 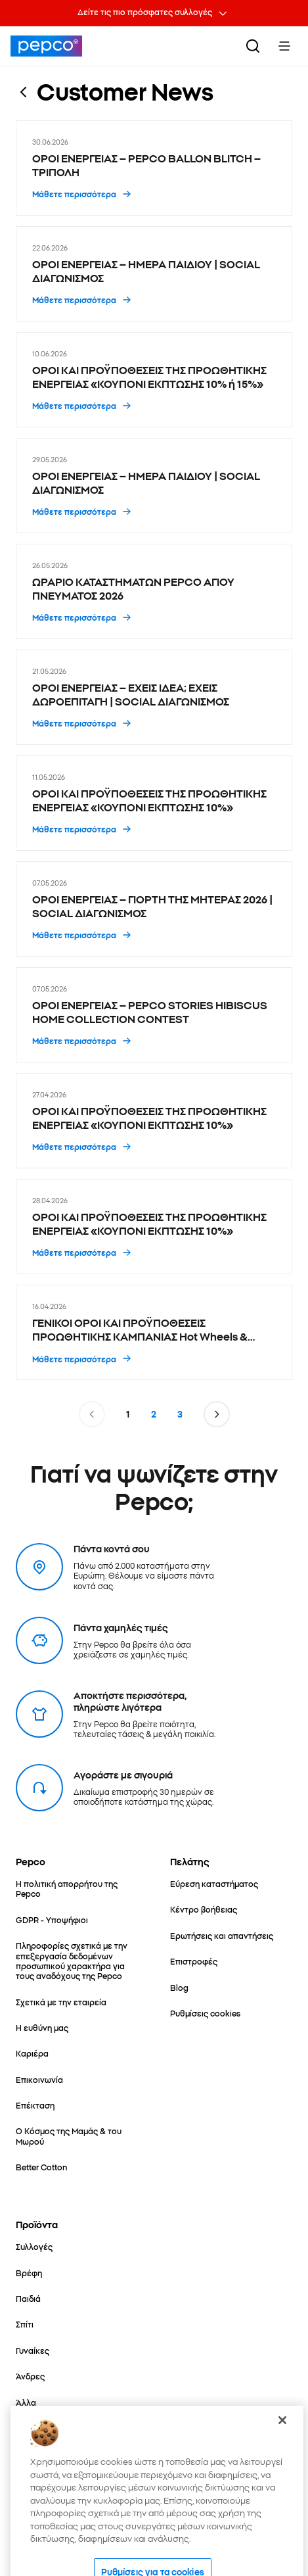 I want to click on [Ερωτήσεις και απαντήσεις], so click(x=221, y=1935).